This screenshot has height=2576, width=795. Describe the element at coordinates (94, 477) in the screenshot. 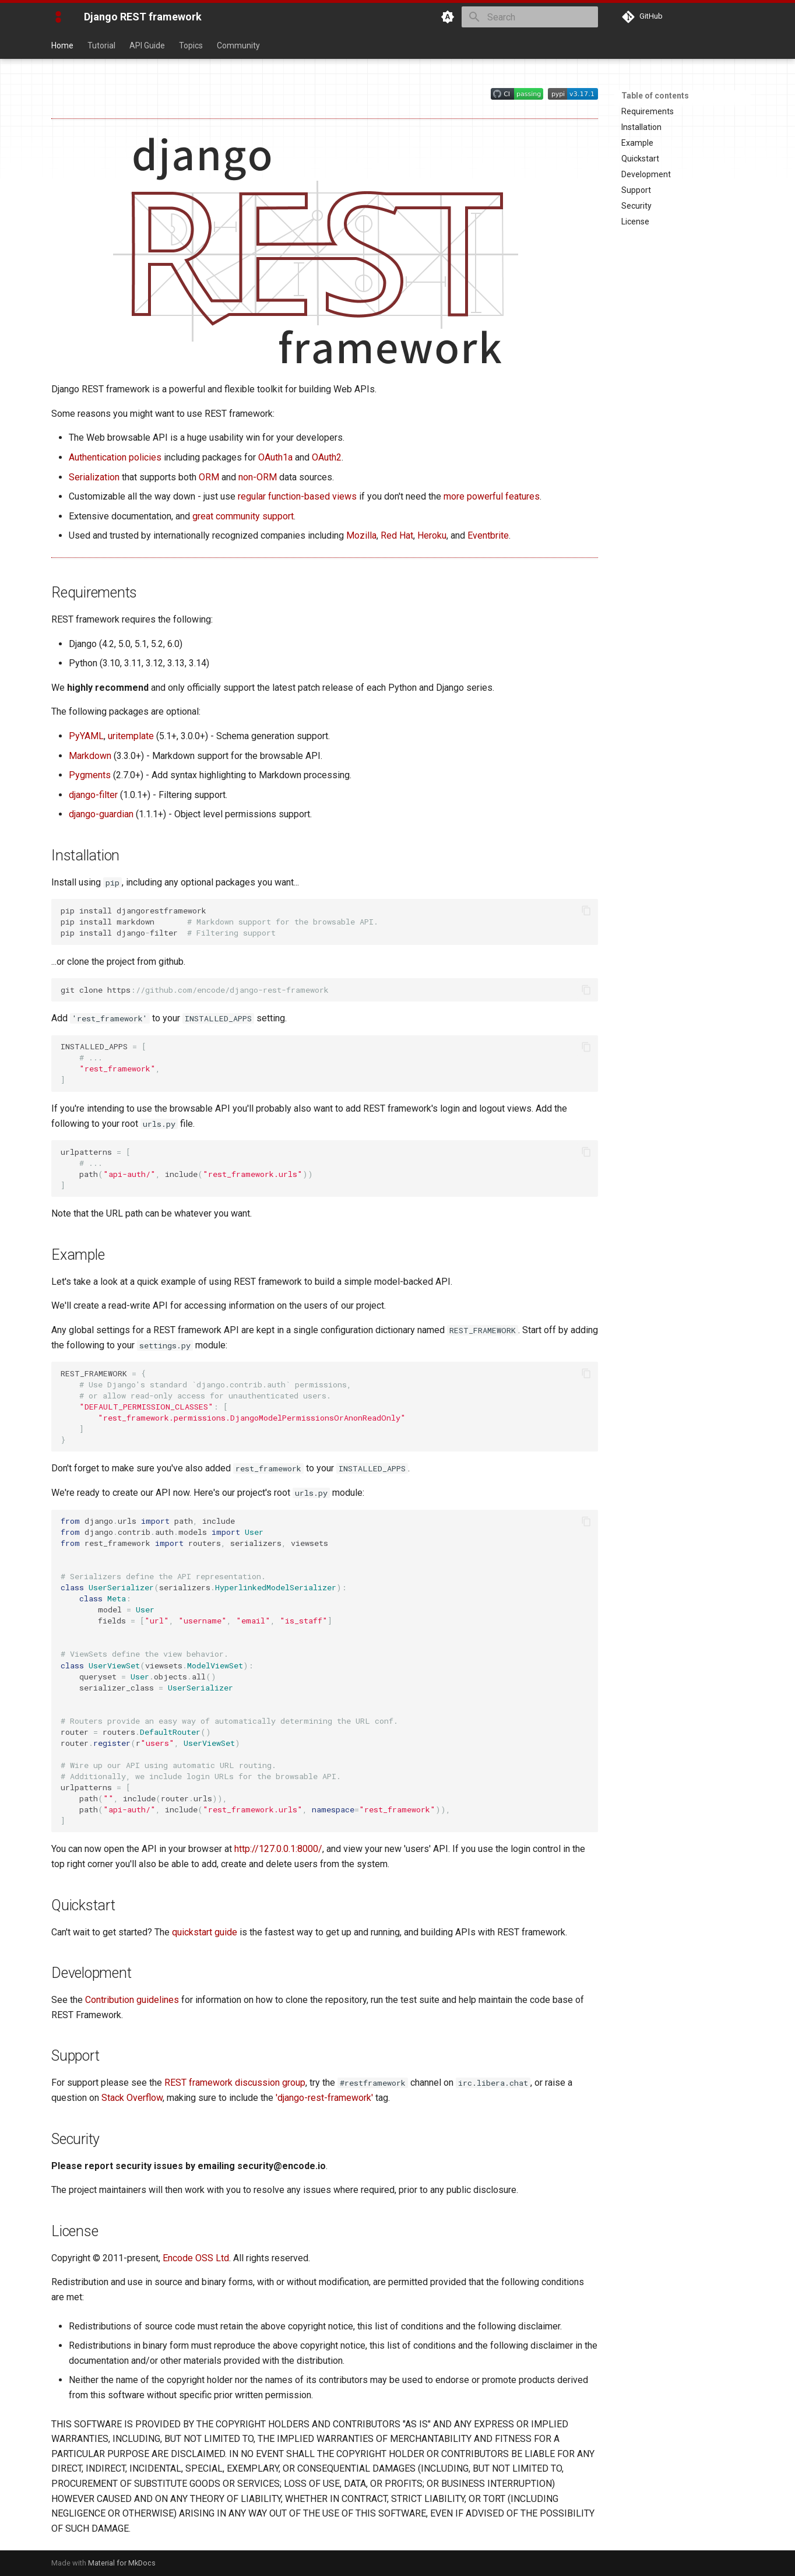

I see `Serialization` at that location.